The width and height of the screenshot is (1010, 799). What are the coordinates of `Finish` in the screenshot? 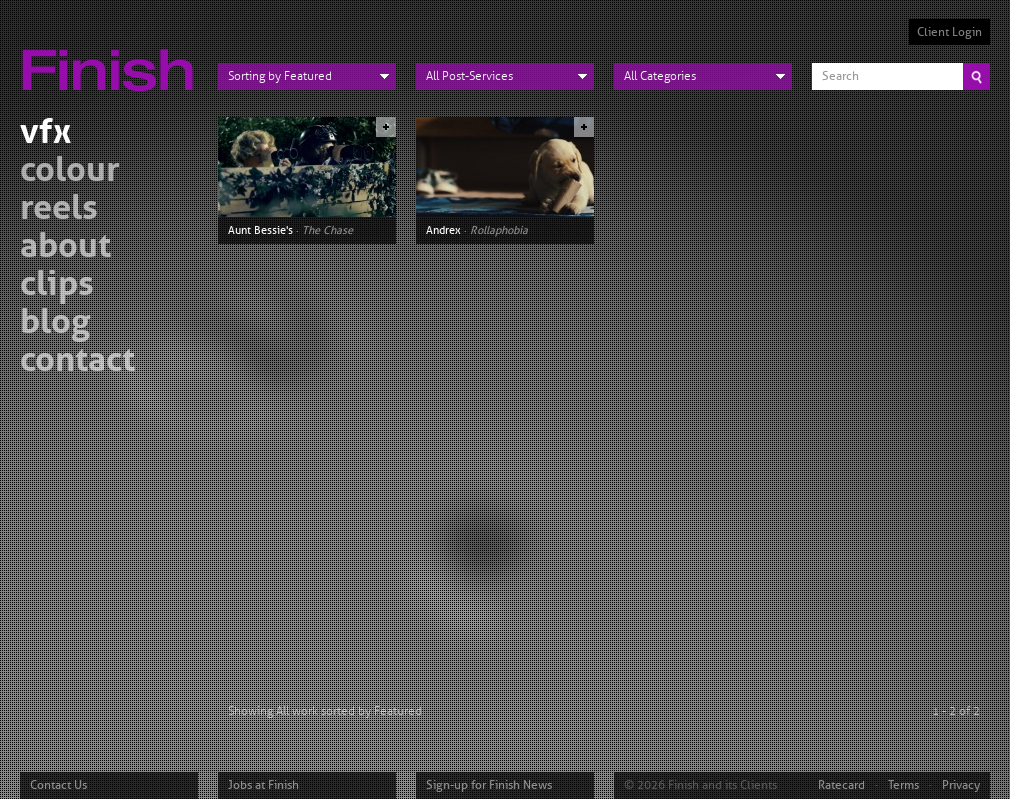 It's located at (113, 58).